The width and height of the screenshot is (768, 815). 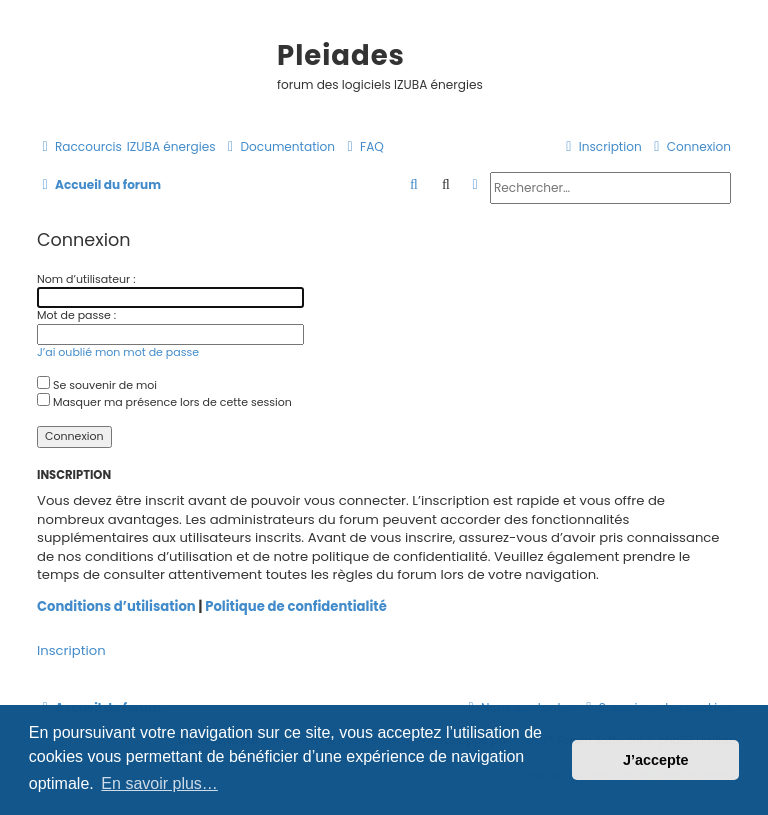 What do you see at coordinates (118, 352) in the screenshot?
I see `J’ai oublié mon mot de passe` at bounding box center [118, 352].